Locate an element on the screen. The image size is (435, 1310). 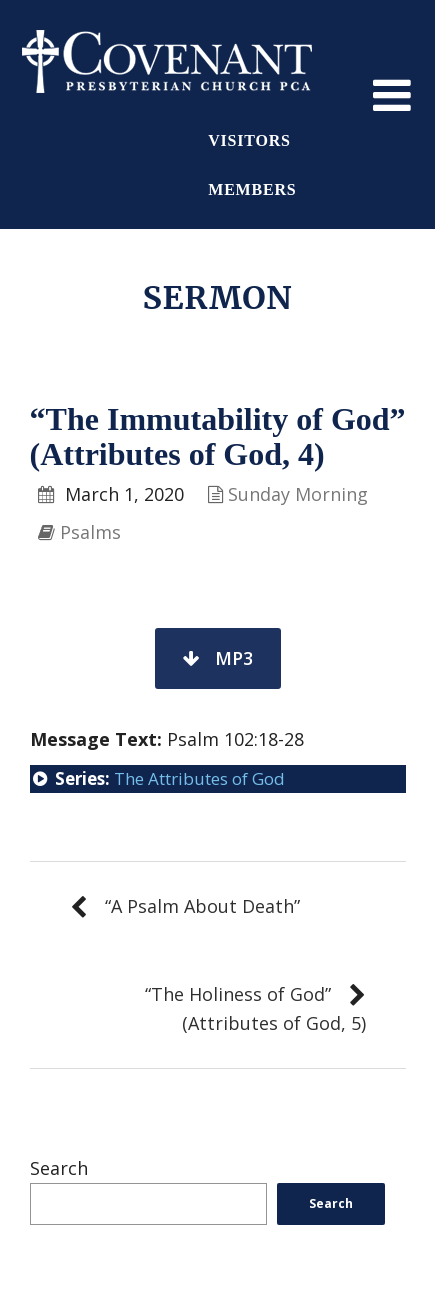
Search is located at coordinates (59, 1168).